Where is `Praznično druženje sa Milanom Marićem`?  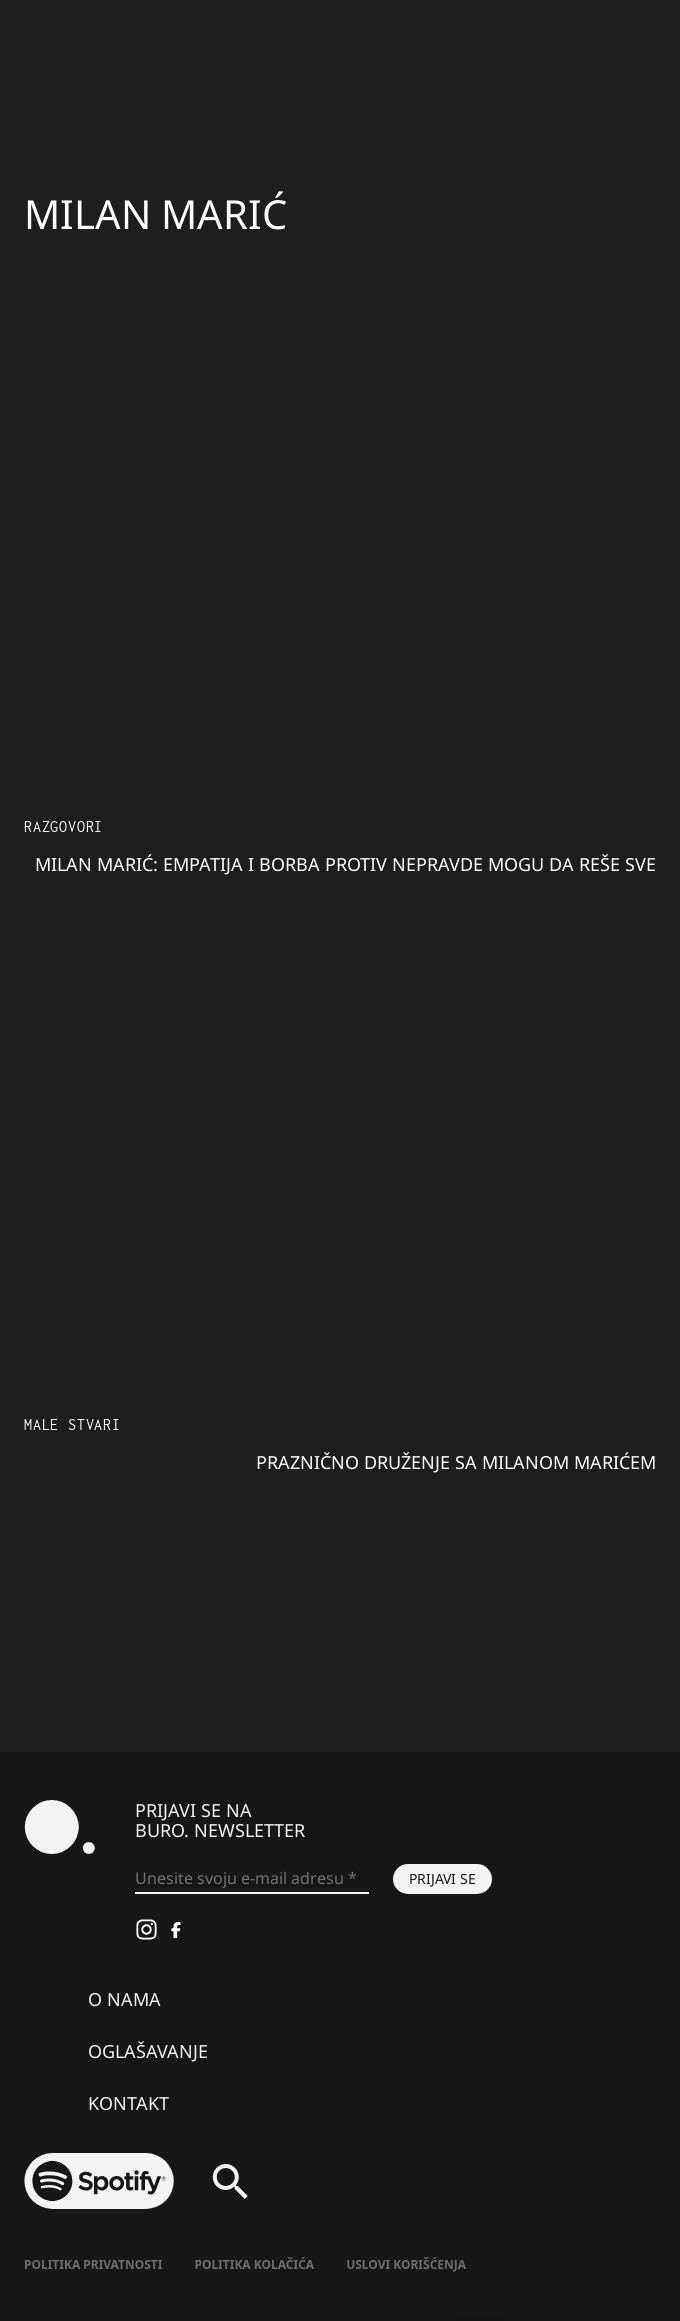 Praznično druženje sa Milanom Marićem is located at coordinates (456, 1462).